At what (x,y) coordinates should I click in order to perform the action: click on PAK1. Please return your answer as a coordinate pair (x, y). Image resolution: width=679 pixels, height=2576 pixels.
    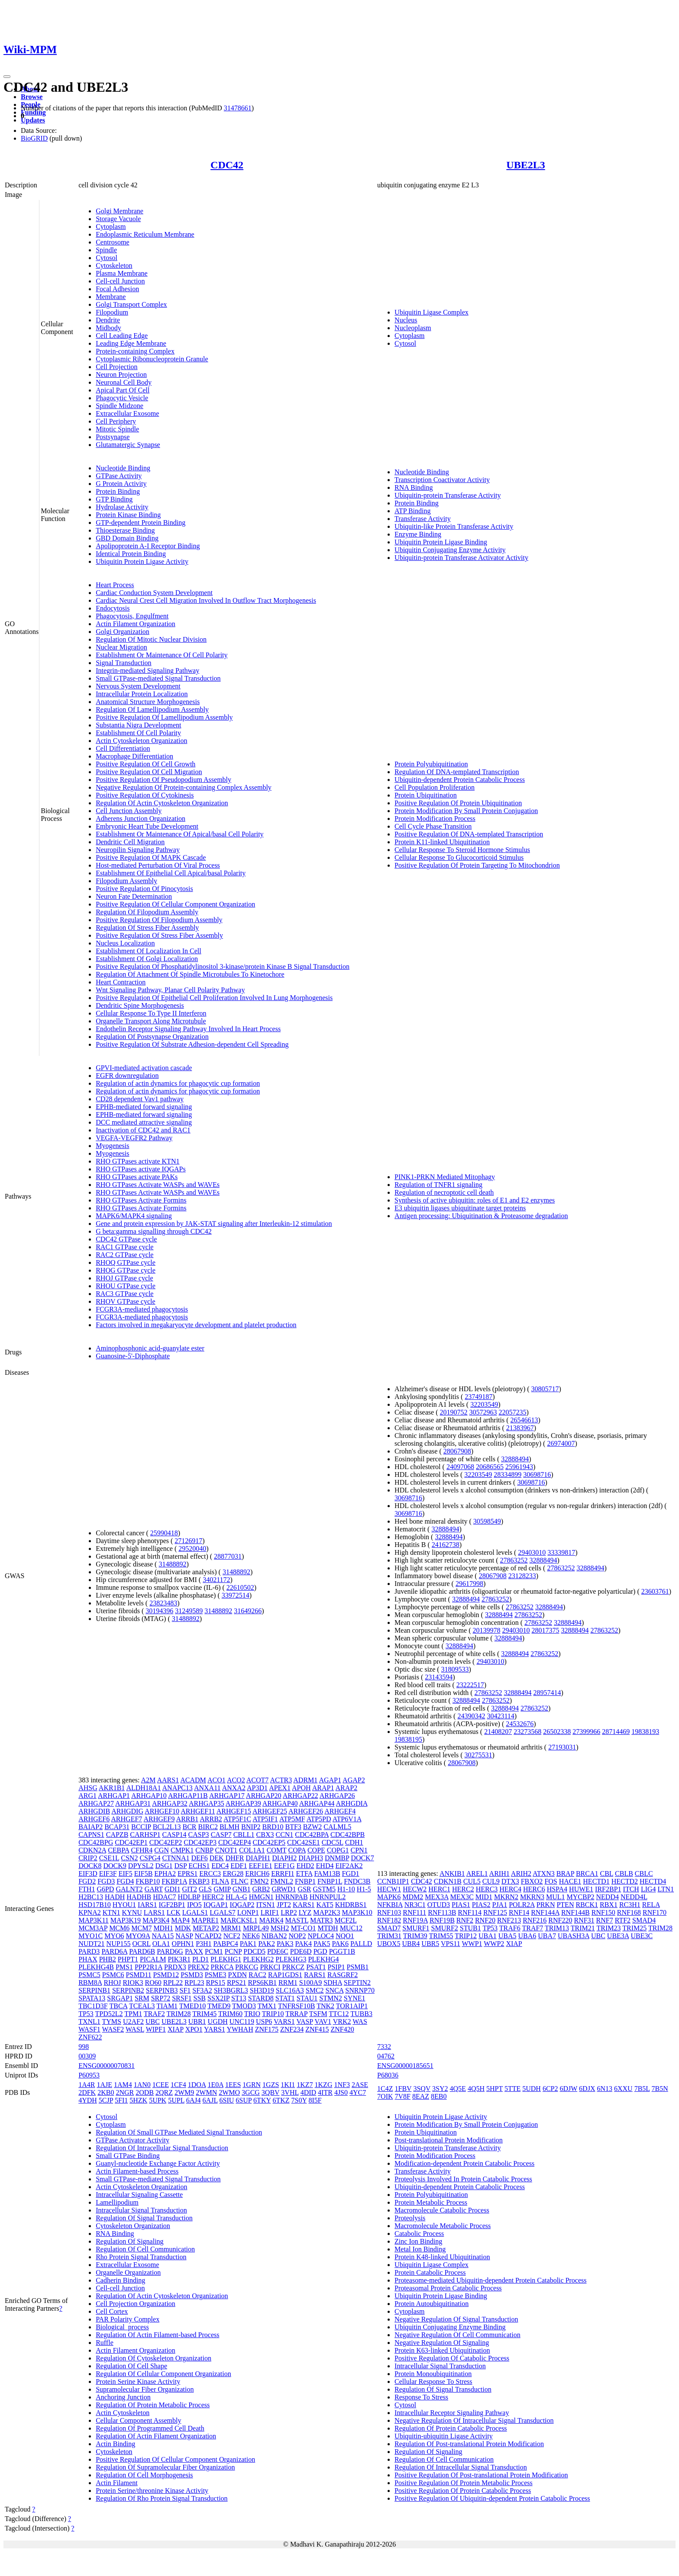
    Looking at the image, I should click on (248, 1943).